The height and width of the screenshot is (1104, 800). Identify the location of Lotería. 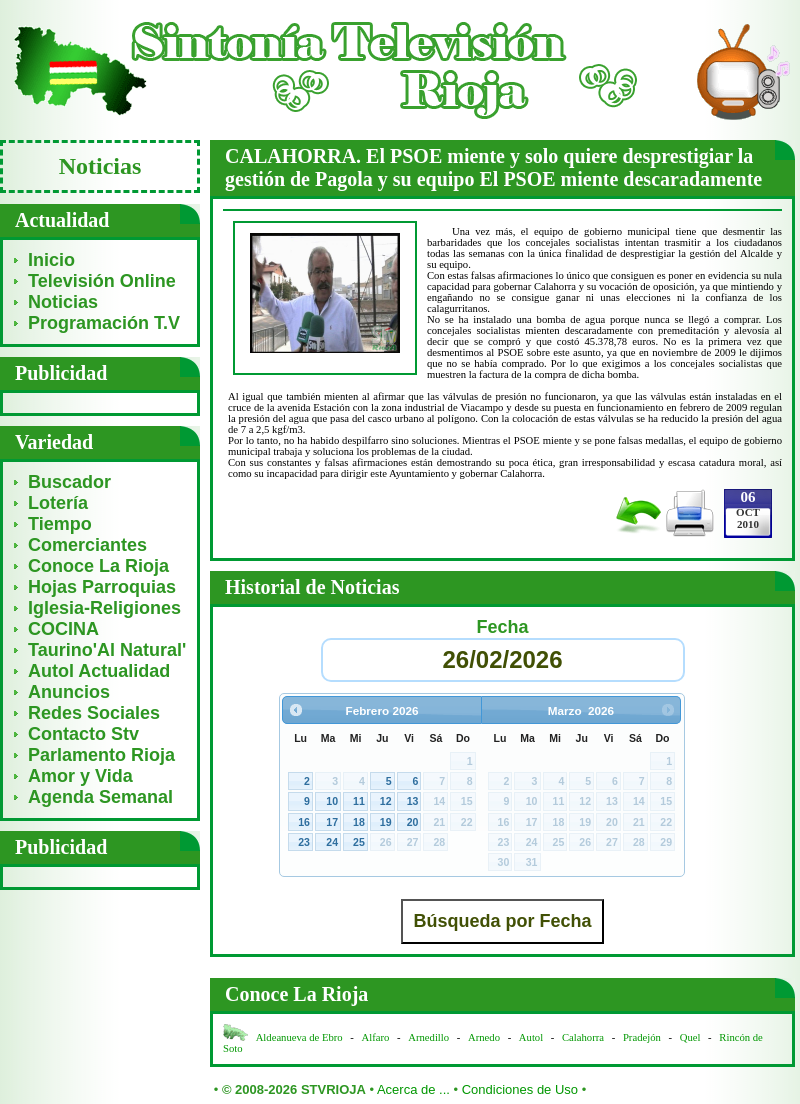
(58, 503).